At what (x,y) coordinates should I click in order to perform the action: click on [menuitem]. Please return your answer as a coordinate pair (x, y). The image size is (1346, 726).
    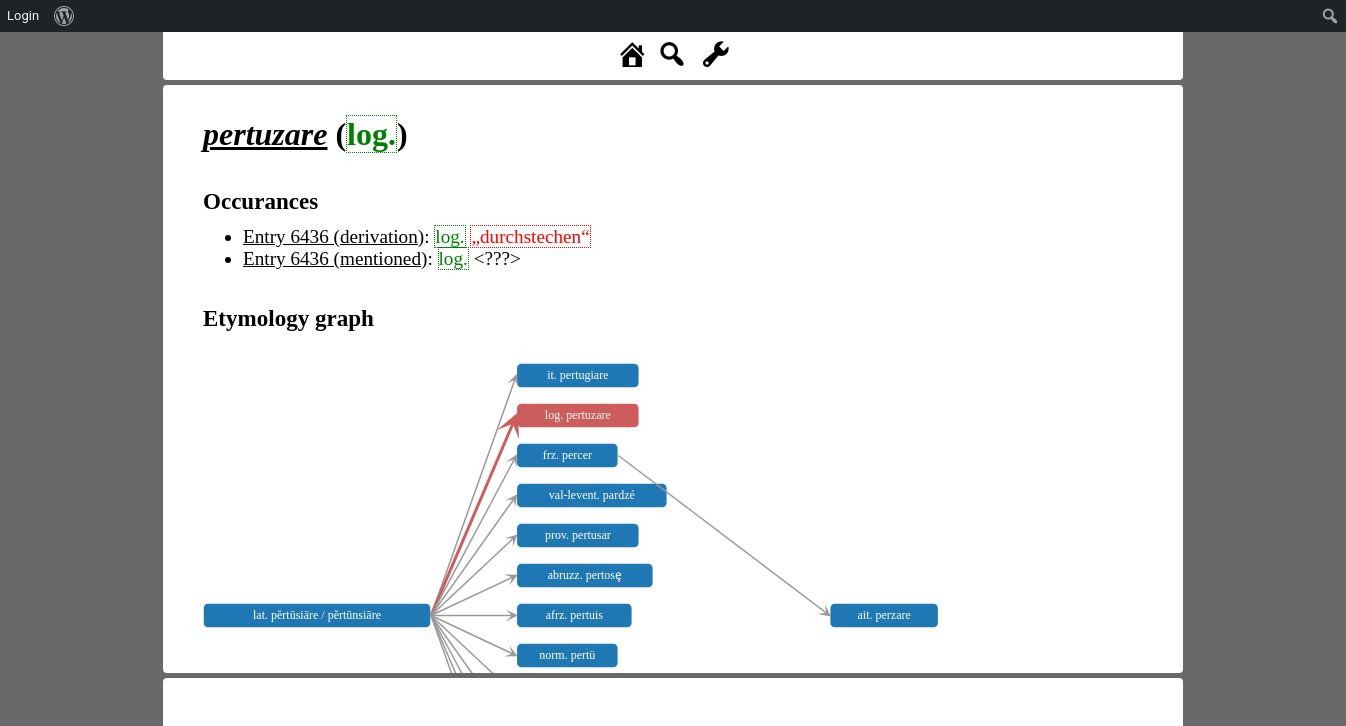
    Looking at the image, I should click on (64, 16).